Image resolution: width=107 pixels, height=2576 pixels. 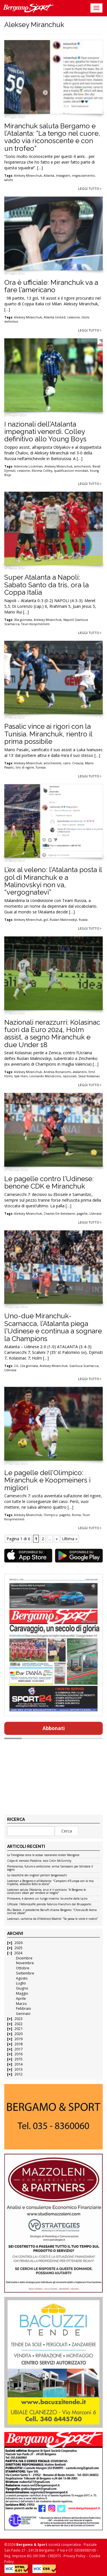 What do you see at coordinates (76, 1515) in the screenshot?
I see `Roma` at bounding box center [76, 1515].